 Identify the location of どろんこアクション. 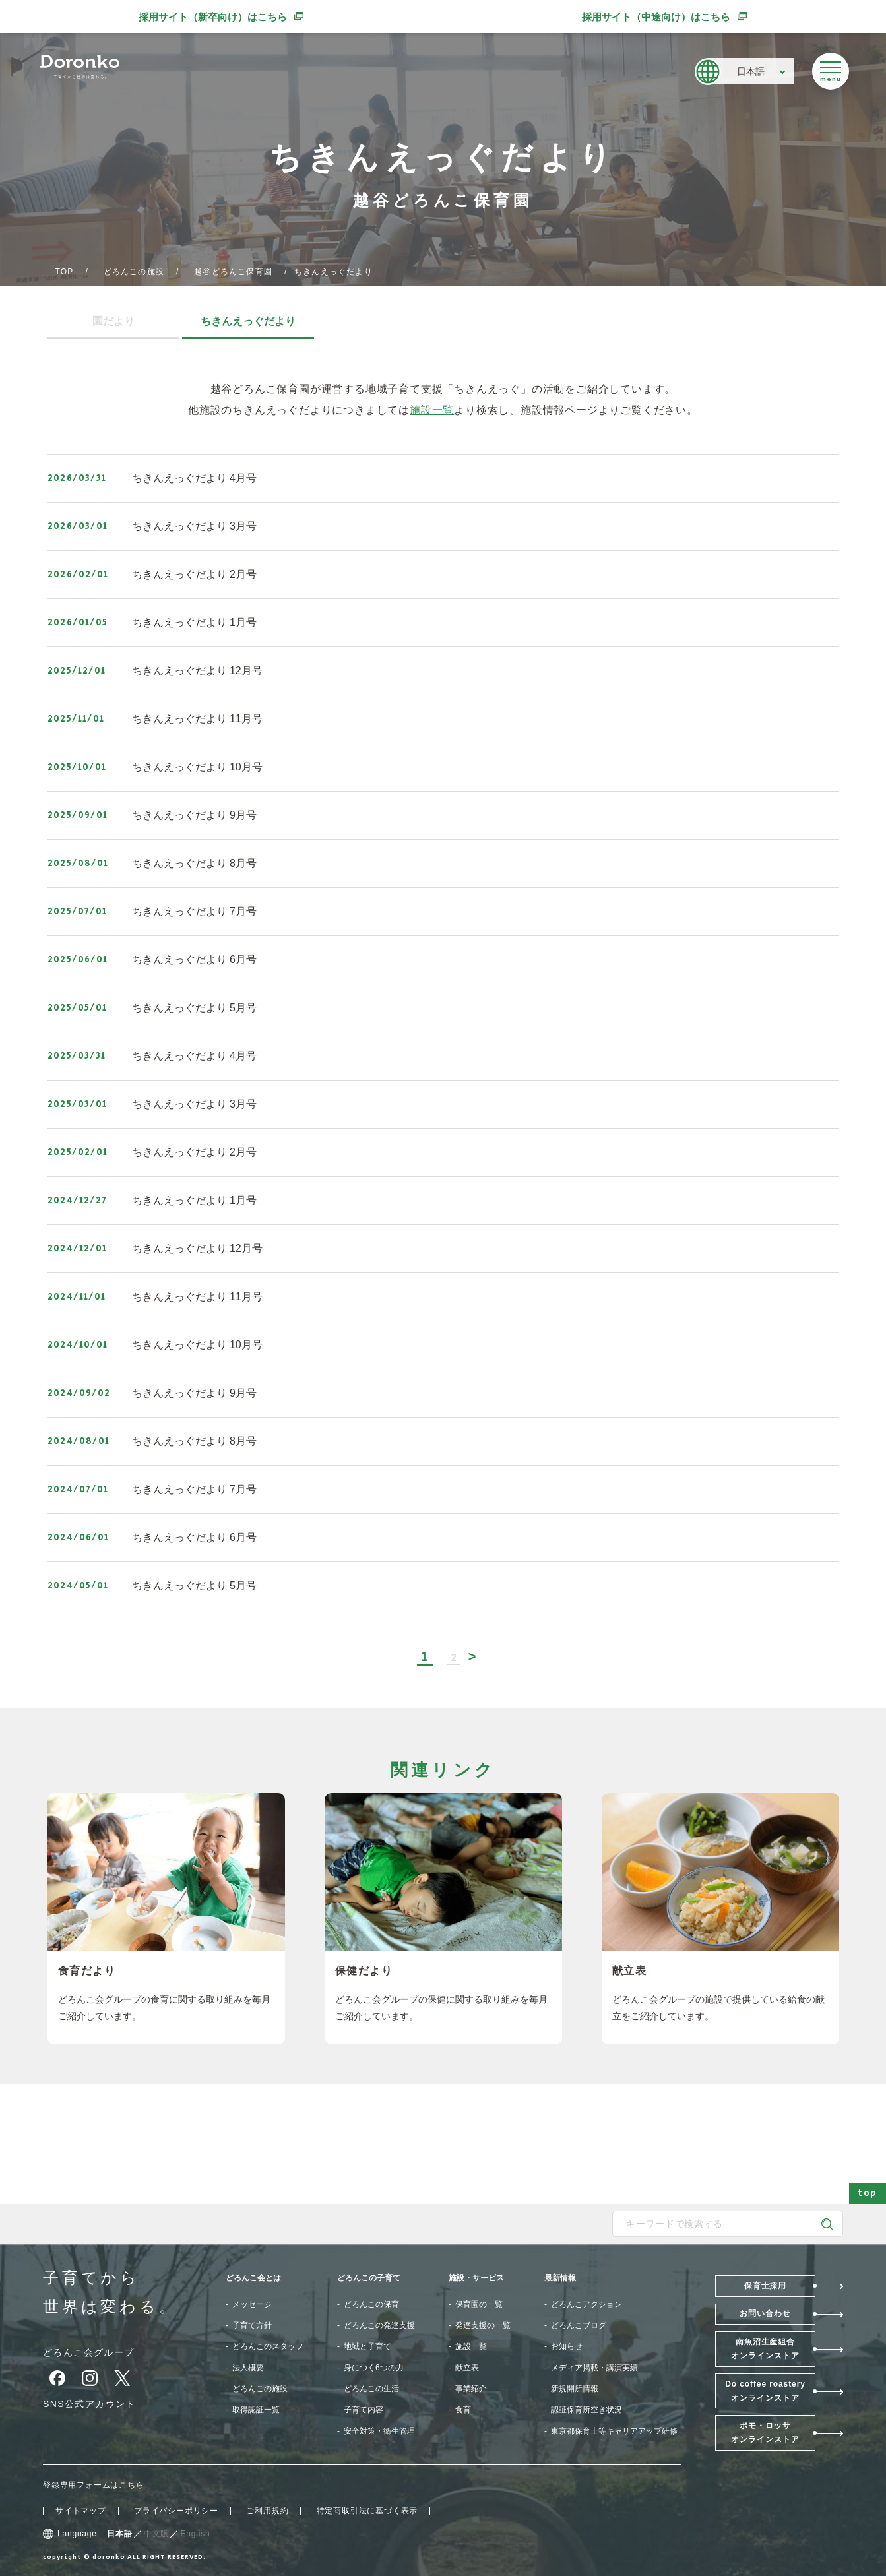
(586, 2304).